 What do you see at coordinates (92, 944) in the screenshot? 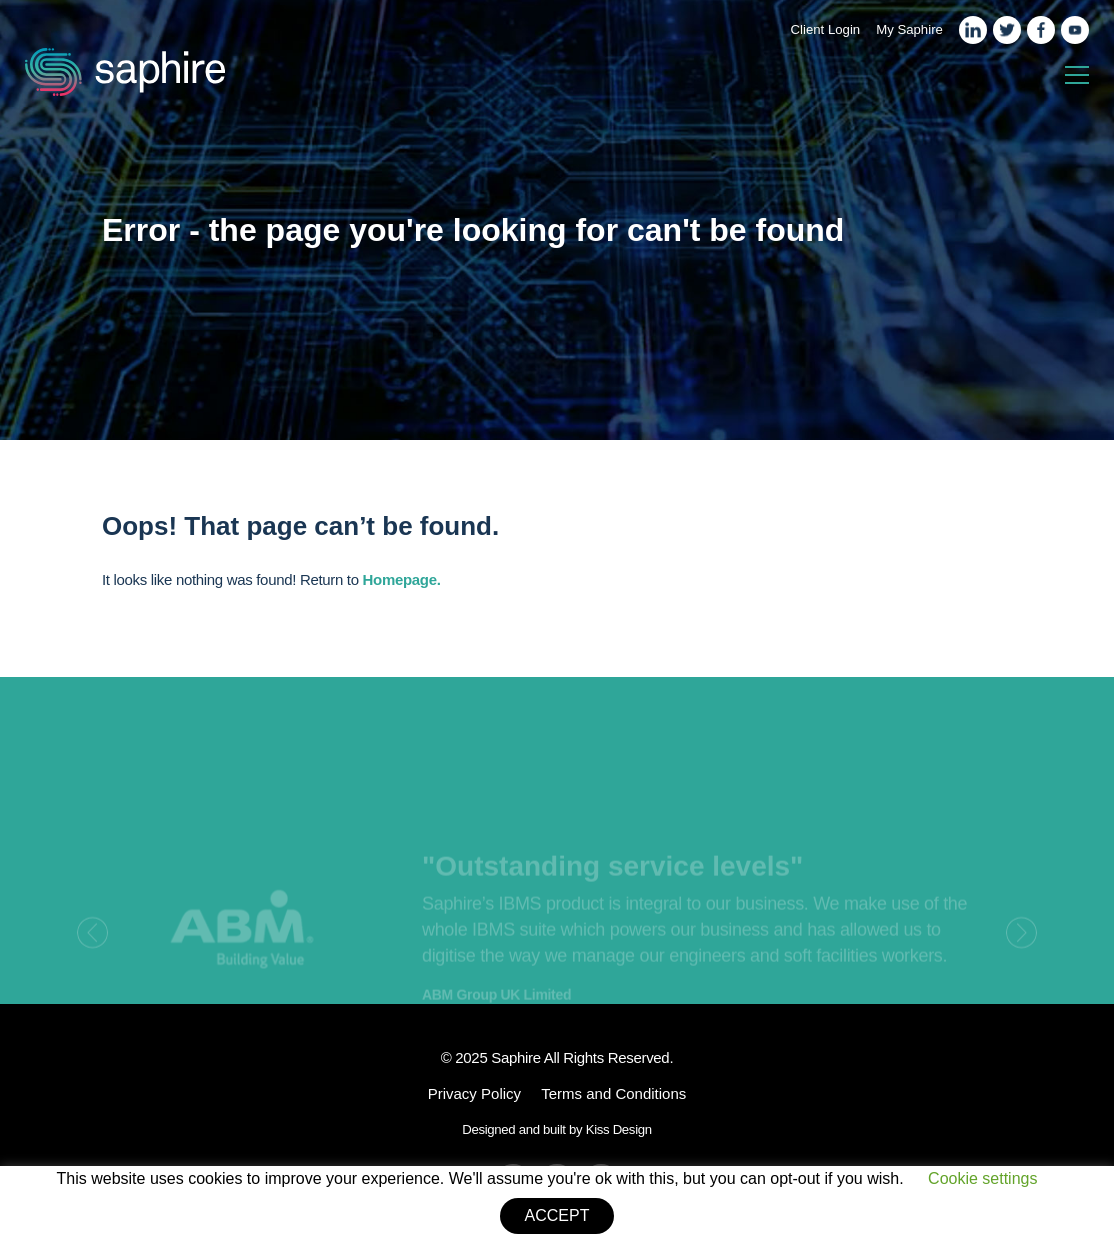
I see `[presentation]` at bounding box center [92, 944].